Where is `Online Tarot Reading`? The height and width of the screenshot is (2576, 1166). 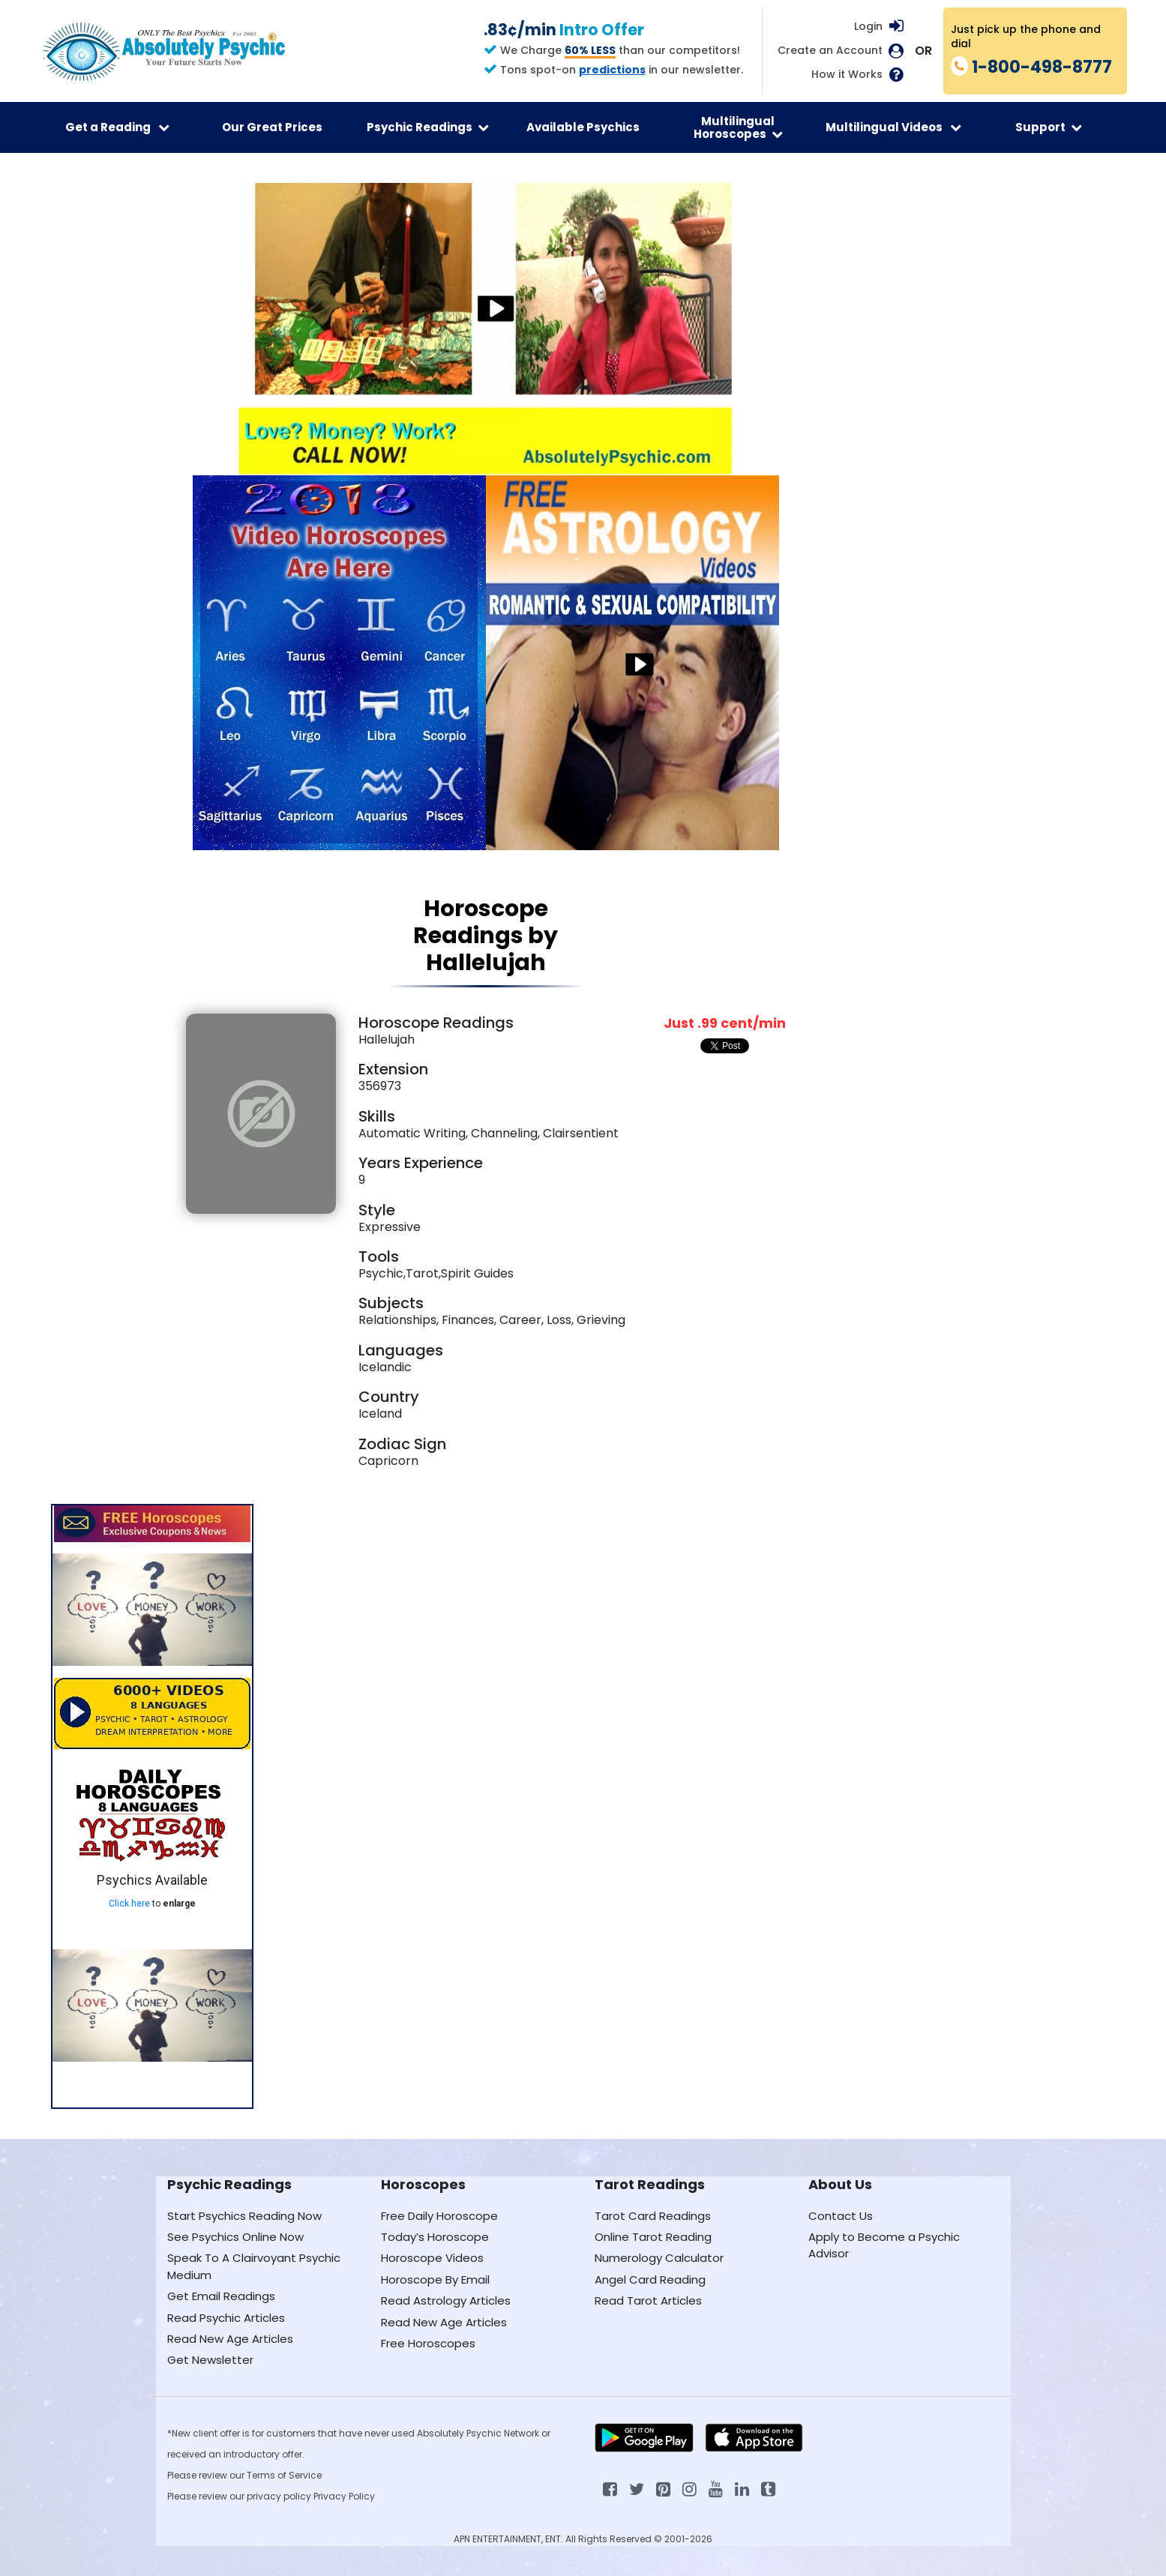 Online Tarot Reading is located at coordinates (653, 2237).